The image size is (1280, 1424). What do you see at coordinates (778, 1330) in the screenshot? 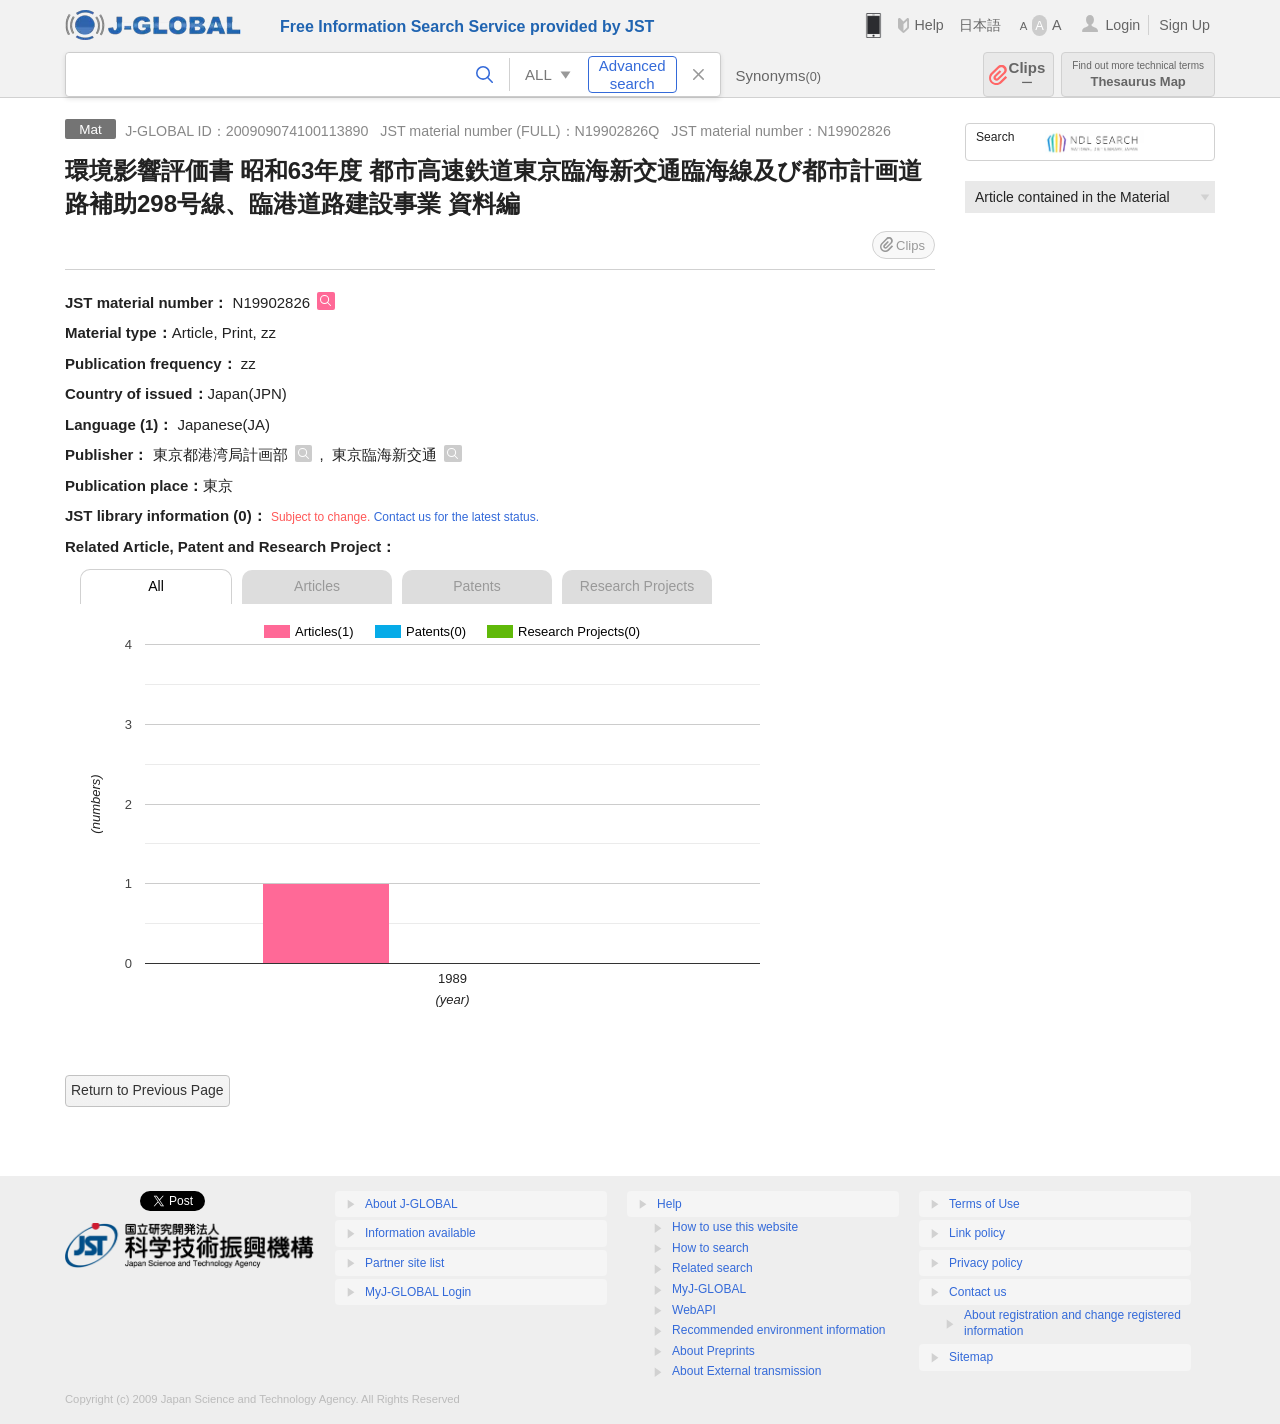
I see `Recommended environment information` at bounding box center [778, 1330].